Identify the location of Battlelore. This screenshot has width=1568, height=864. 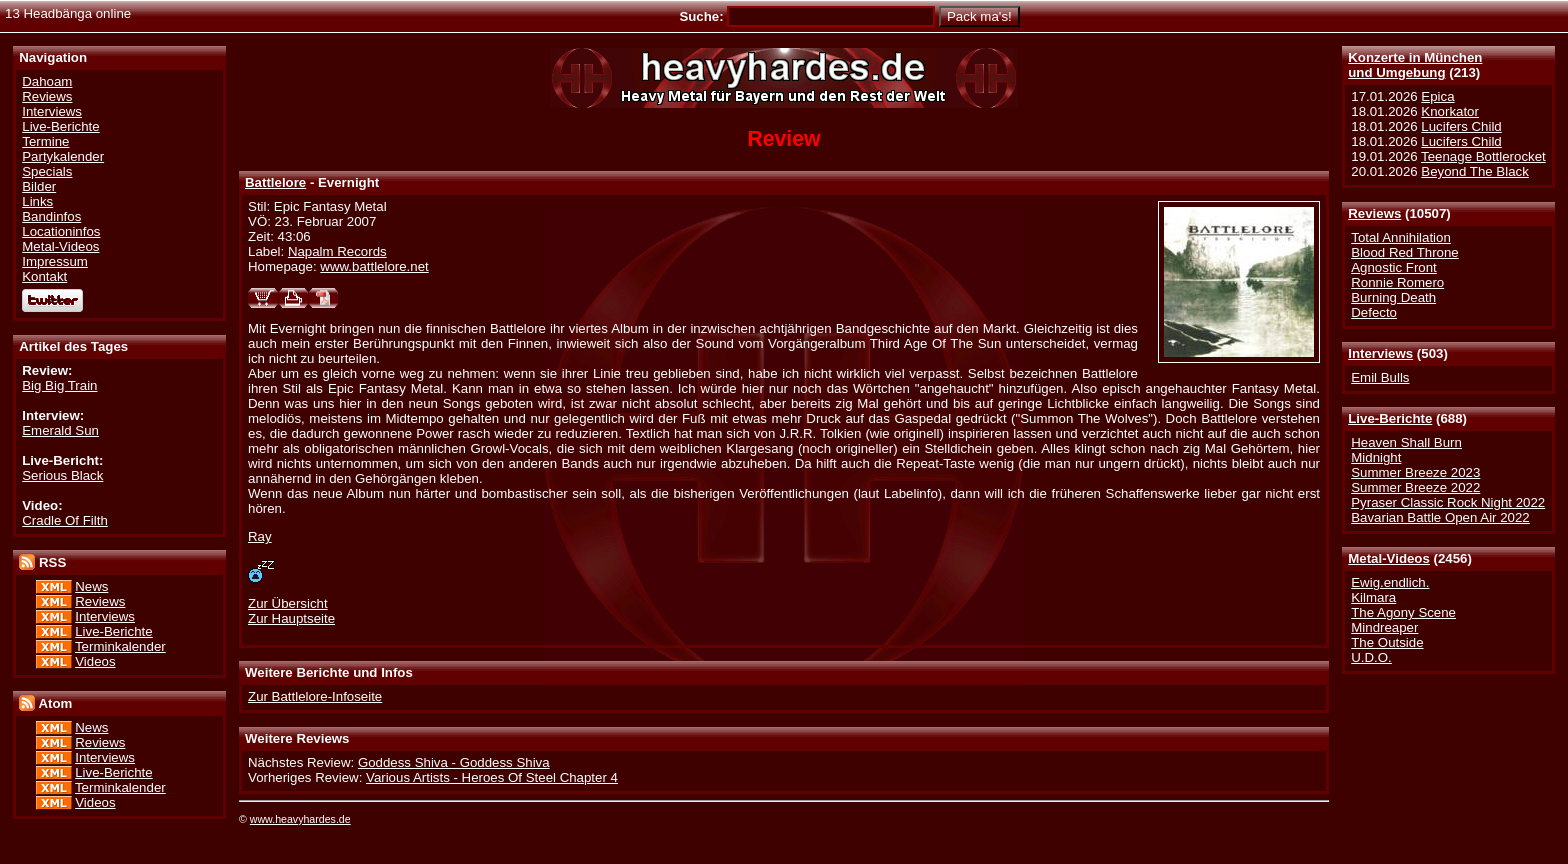
(275, 182).